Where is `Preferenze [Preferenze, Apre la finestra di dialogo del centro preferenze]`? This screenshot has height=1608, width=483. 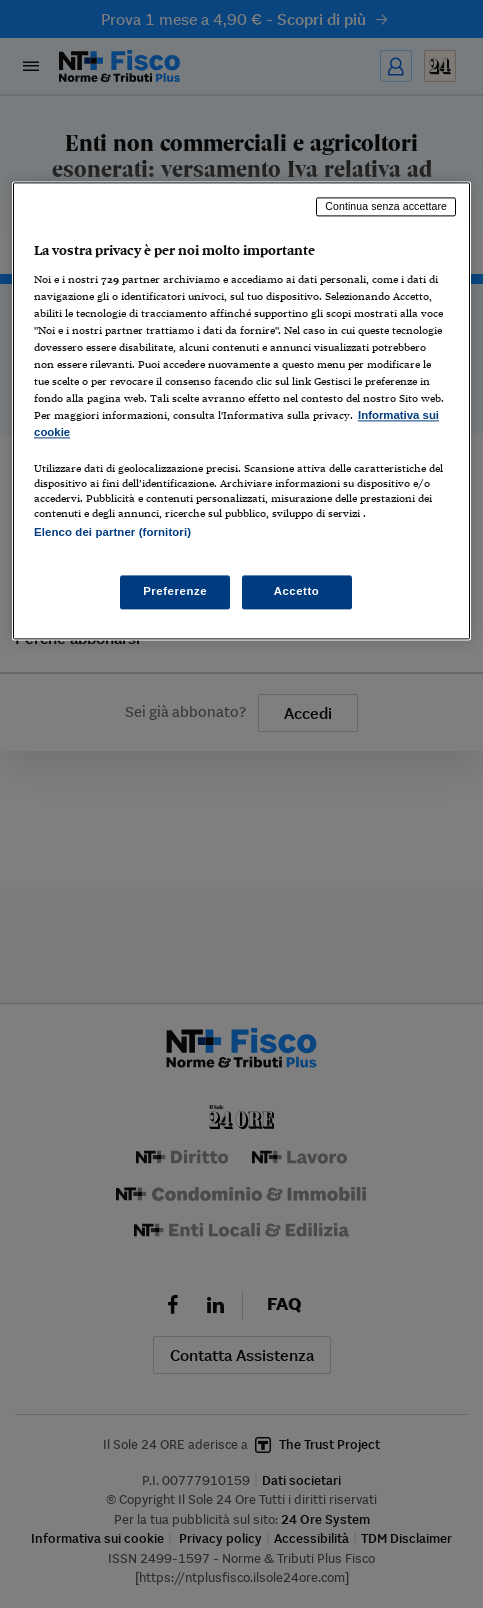 Preferenze [Preferenze, Apre la finestra di dialogo del centro preferenze] is located at coordinates (175, 591).